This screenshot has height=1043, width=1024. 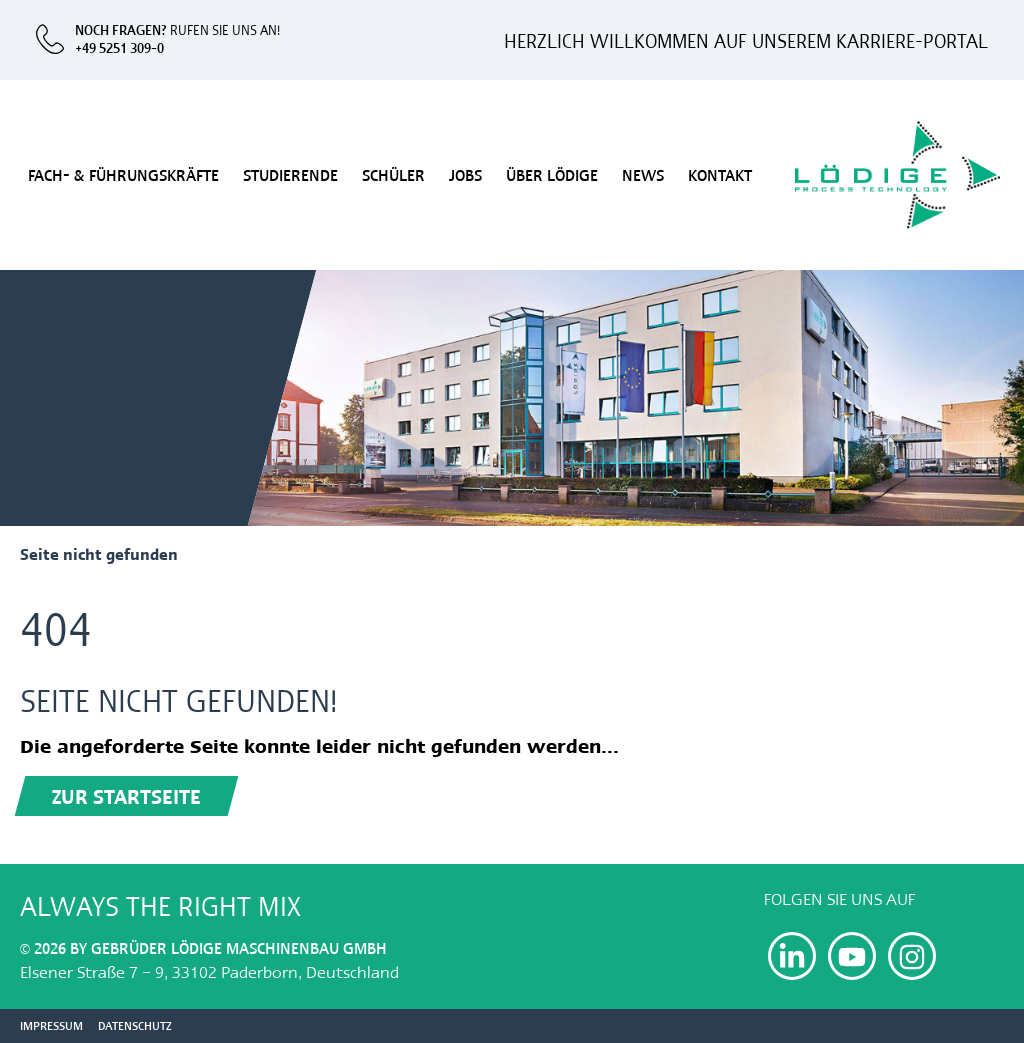 I want to click on News, so click(x=643, y=174).